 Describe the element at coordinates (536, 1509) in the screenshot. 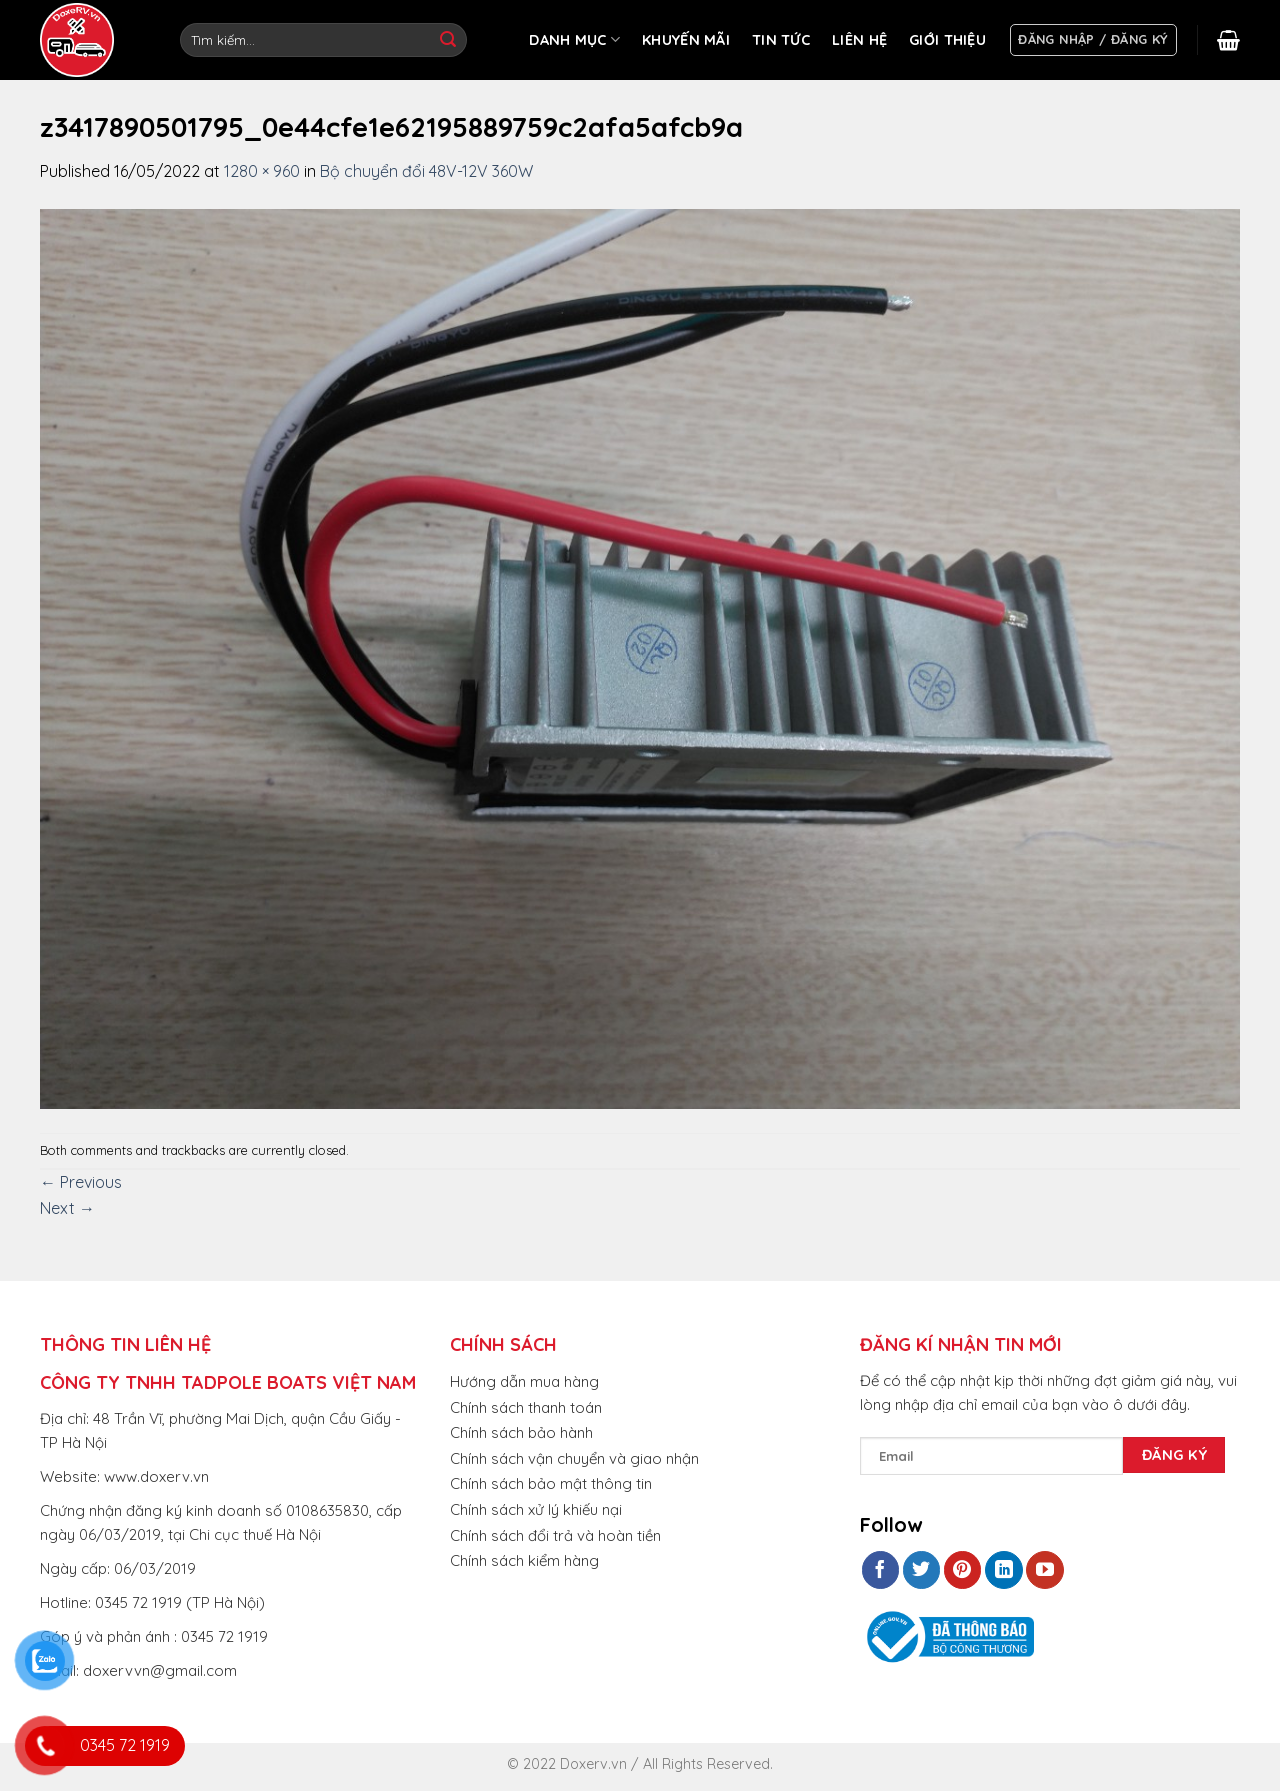

I see `Chính sách xử lý khiếu nại` at that location.